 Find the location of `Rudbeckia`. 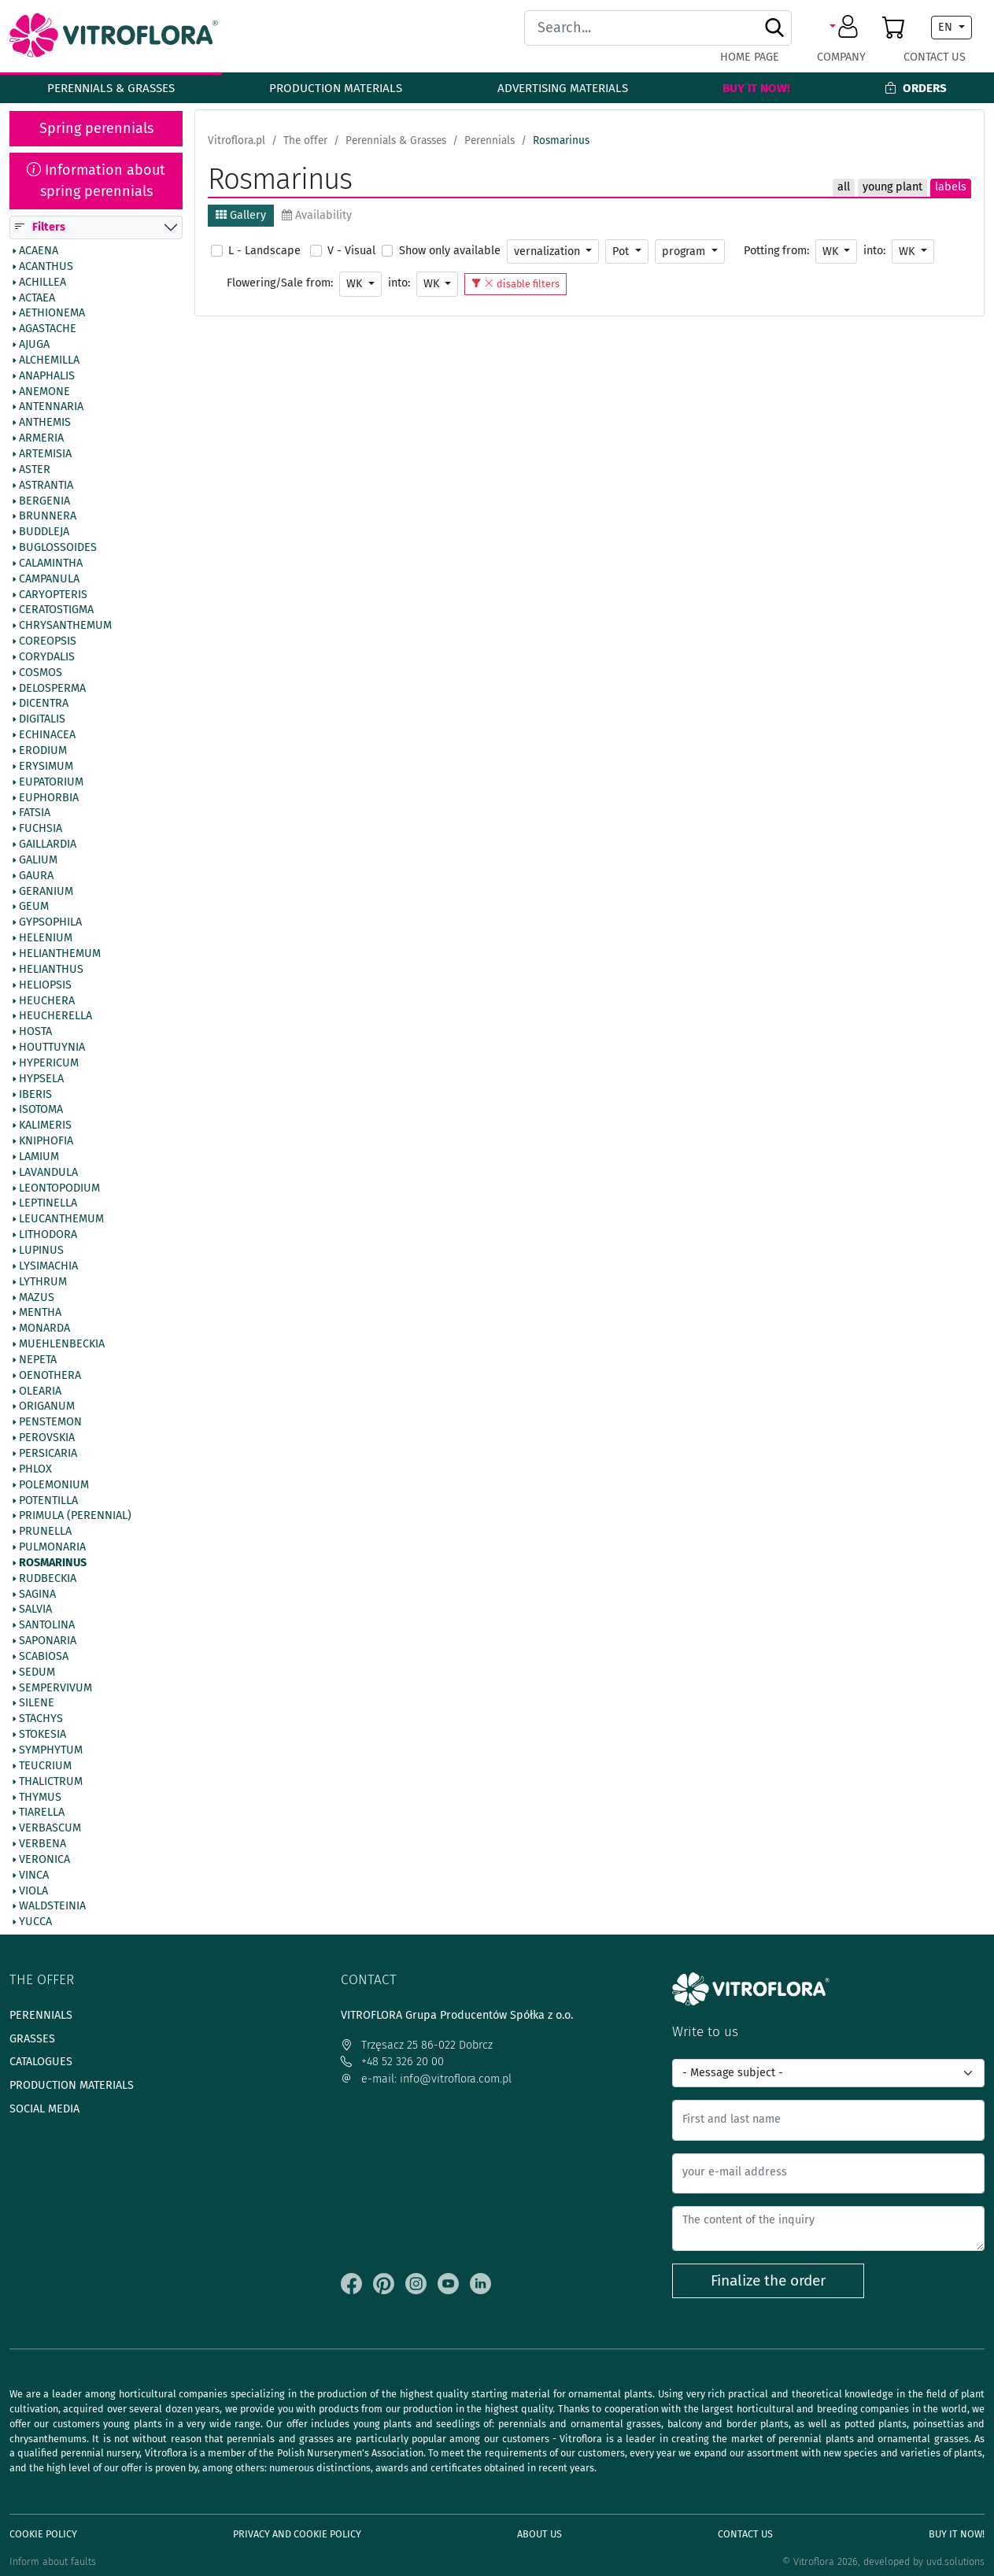

Rudbeckia is located at coordinates (47, 1579).